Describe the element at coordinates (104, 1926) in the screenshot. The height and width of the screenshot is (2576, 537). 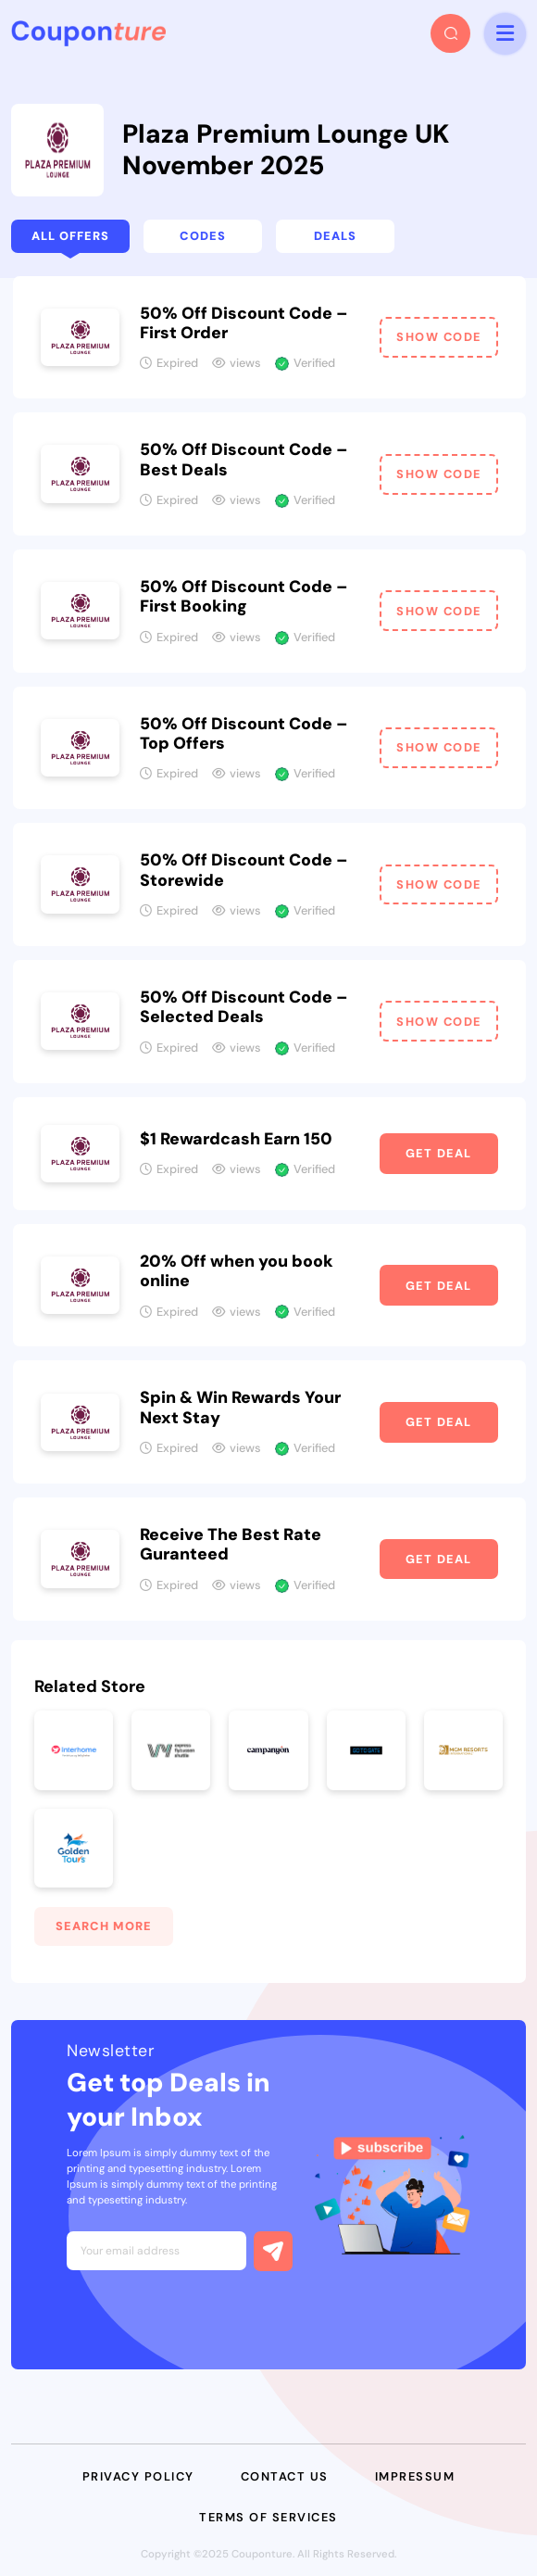
I see `Search More` at that location.